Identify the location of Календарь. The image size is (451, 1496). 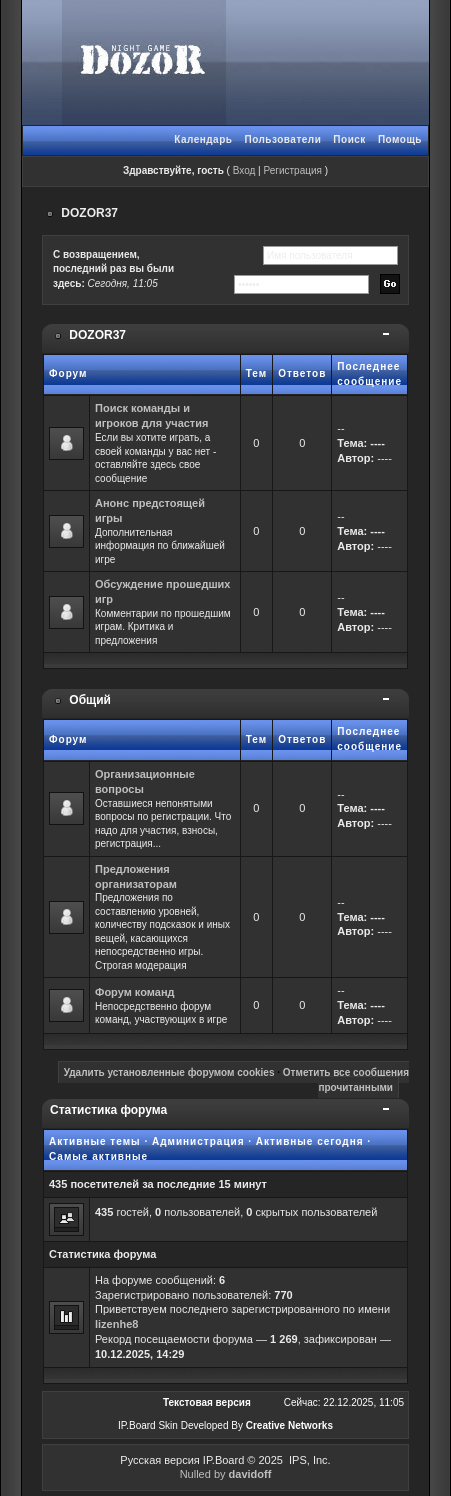
(203, 139).